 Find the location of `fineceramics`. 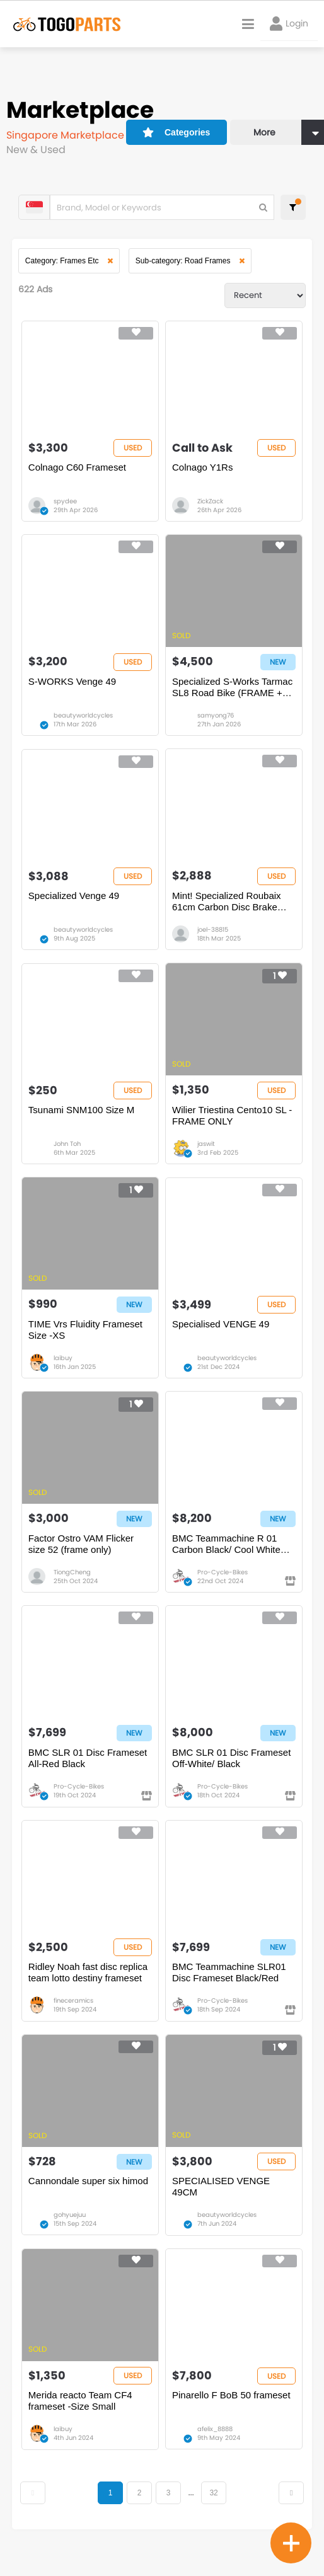

fineceramics is located at coordinates (74, 2013).